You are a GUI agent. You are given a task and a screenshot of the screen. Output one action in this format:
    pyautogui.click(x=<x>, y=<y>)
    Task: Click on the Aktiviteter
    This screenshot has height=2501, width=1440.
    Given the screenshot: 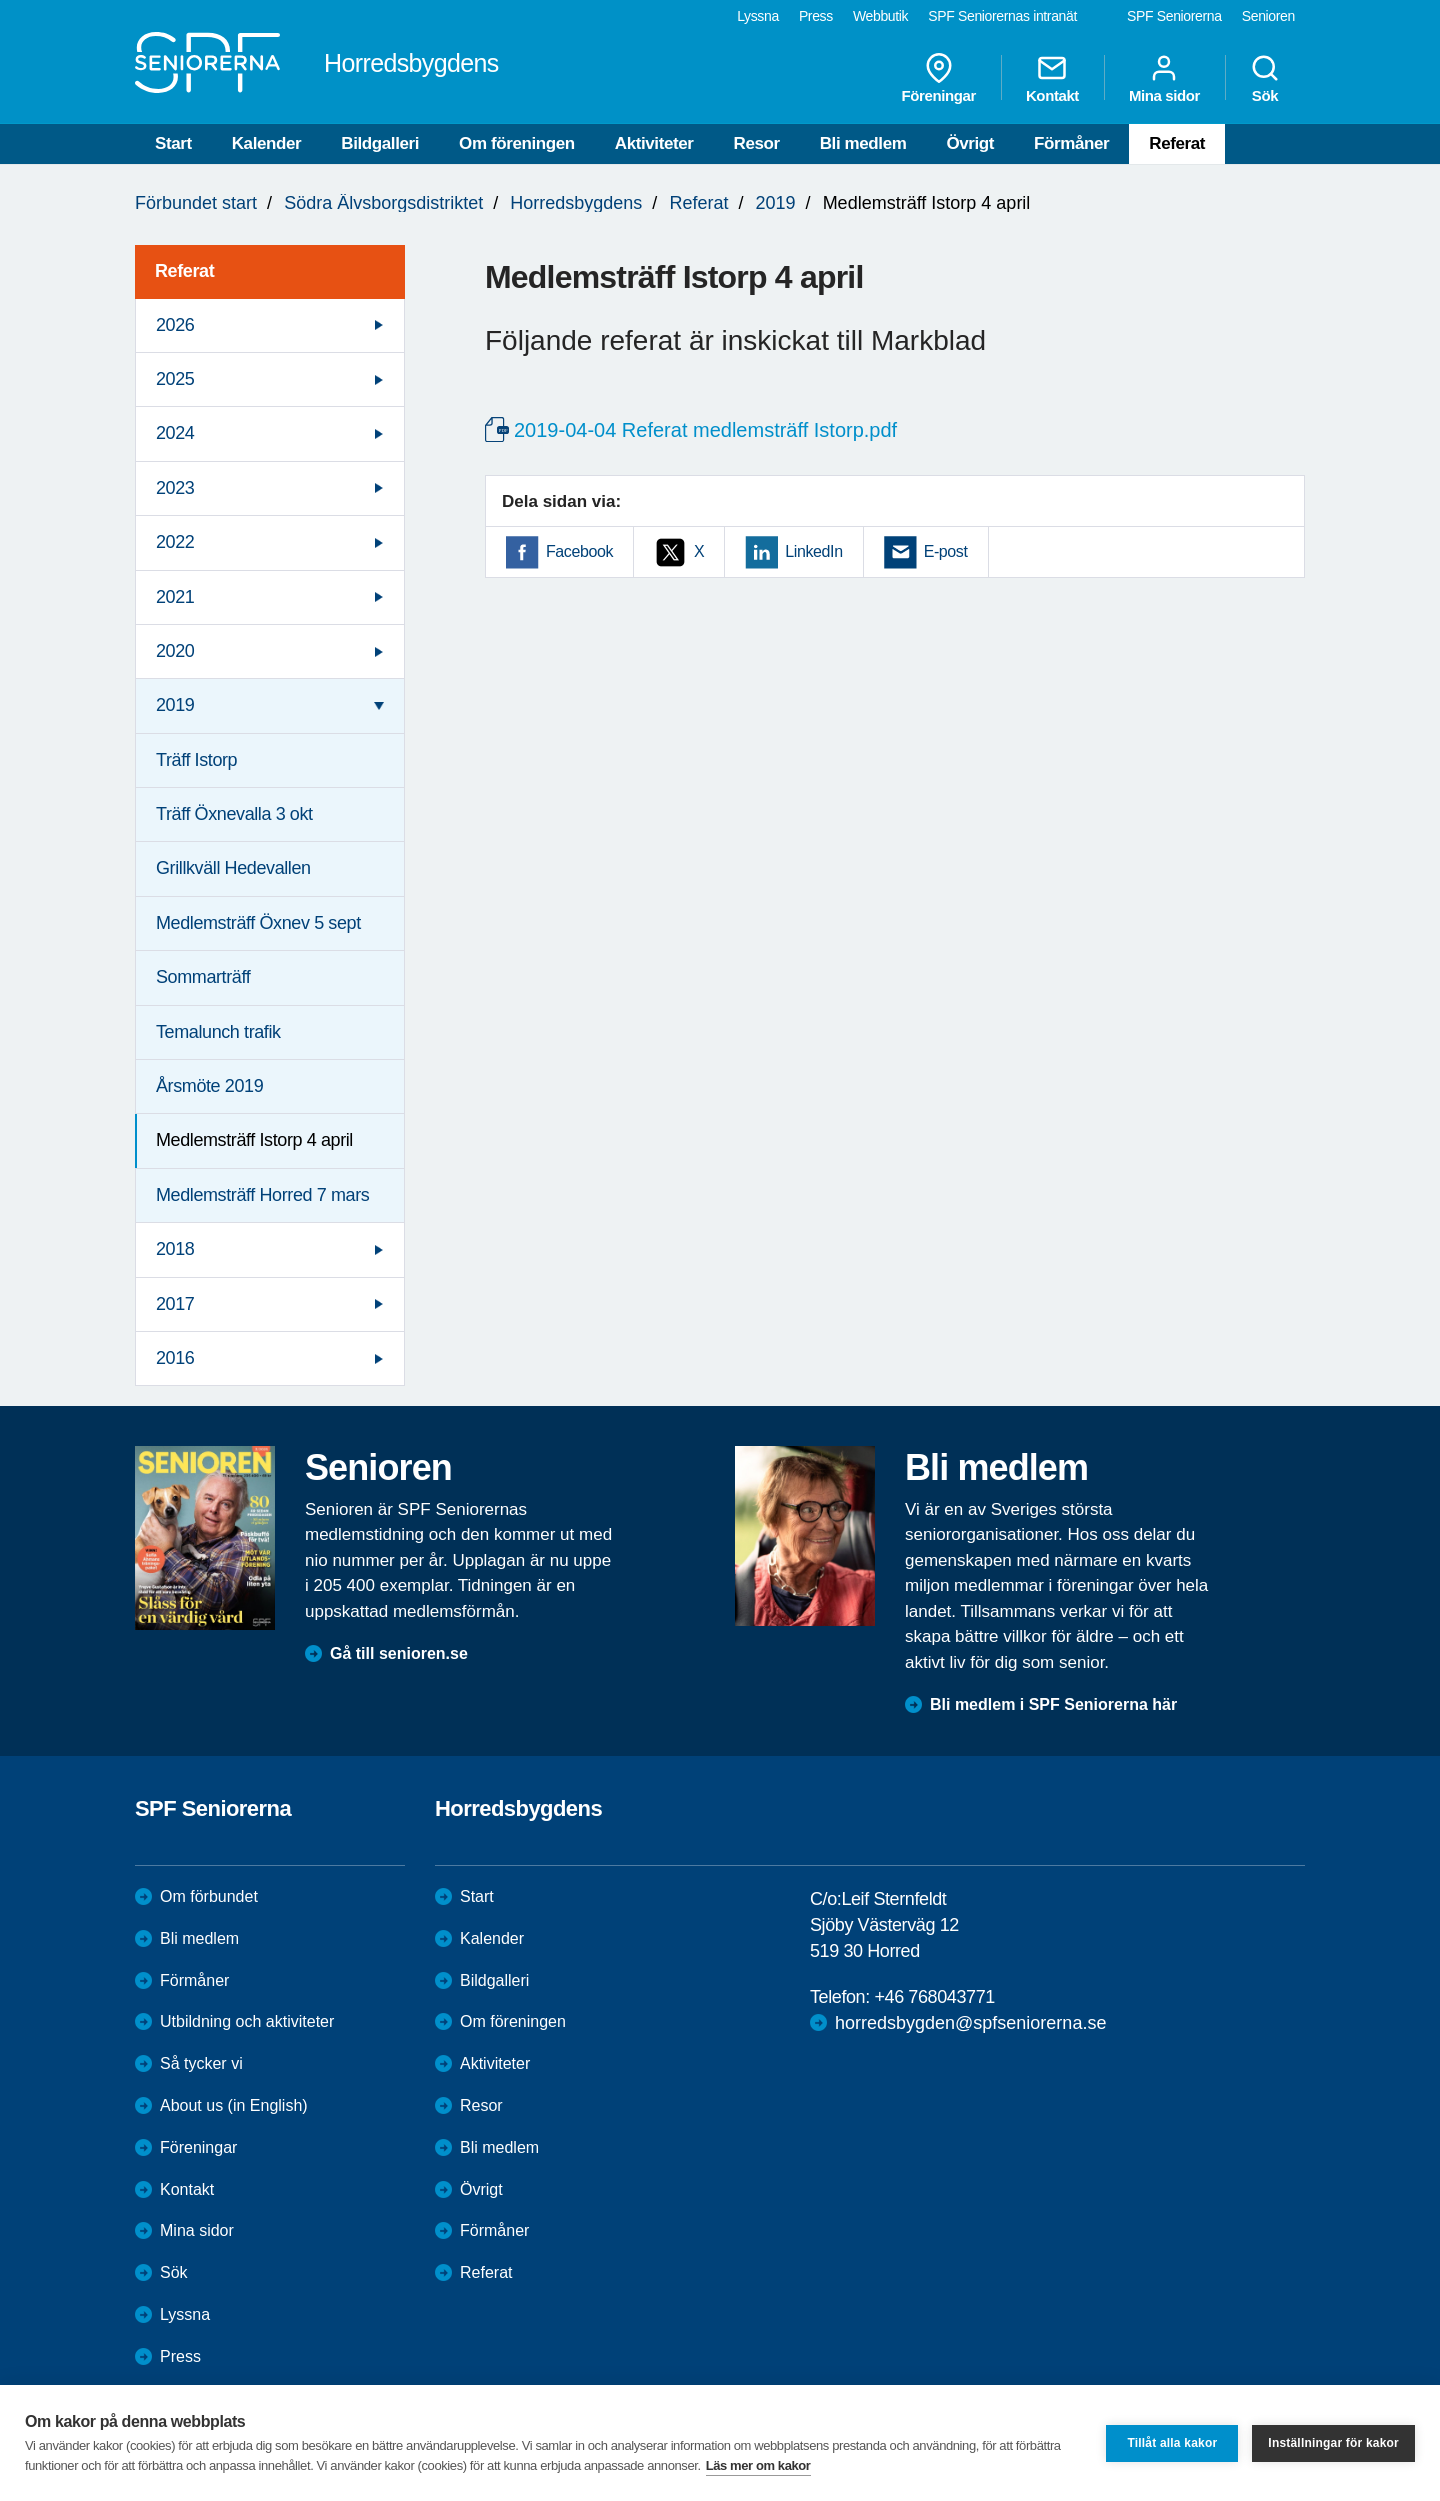 What is the action you would take?
    pyautogui.click(x=654, y=143)
    